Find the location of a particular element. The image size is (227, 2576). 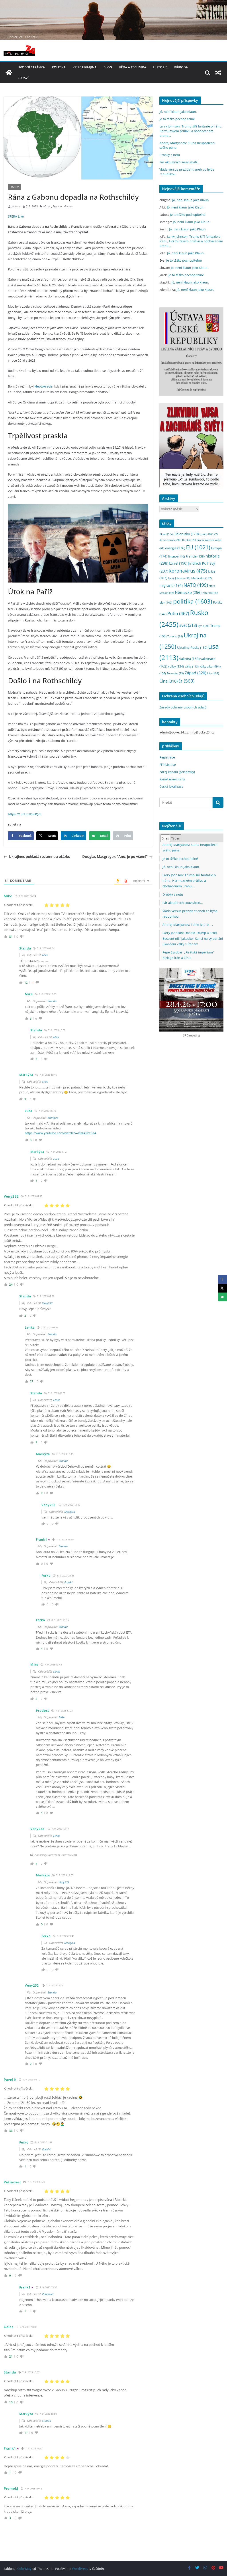

Larry Johnson: Trump šíří fantazie o Íránu, Hormuzském průlivu a obohaceném uranu... is located at coordinates (189, 880).